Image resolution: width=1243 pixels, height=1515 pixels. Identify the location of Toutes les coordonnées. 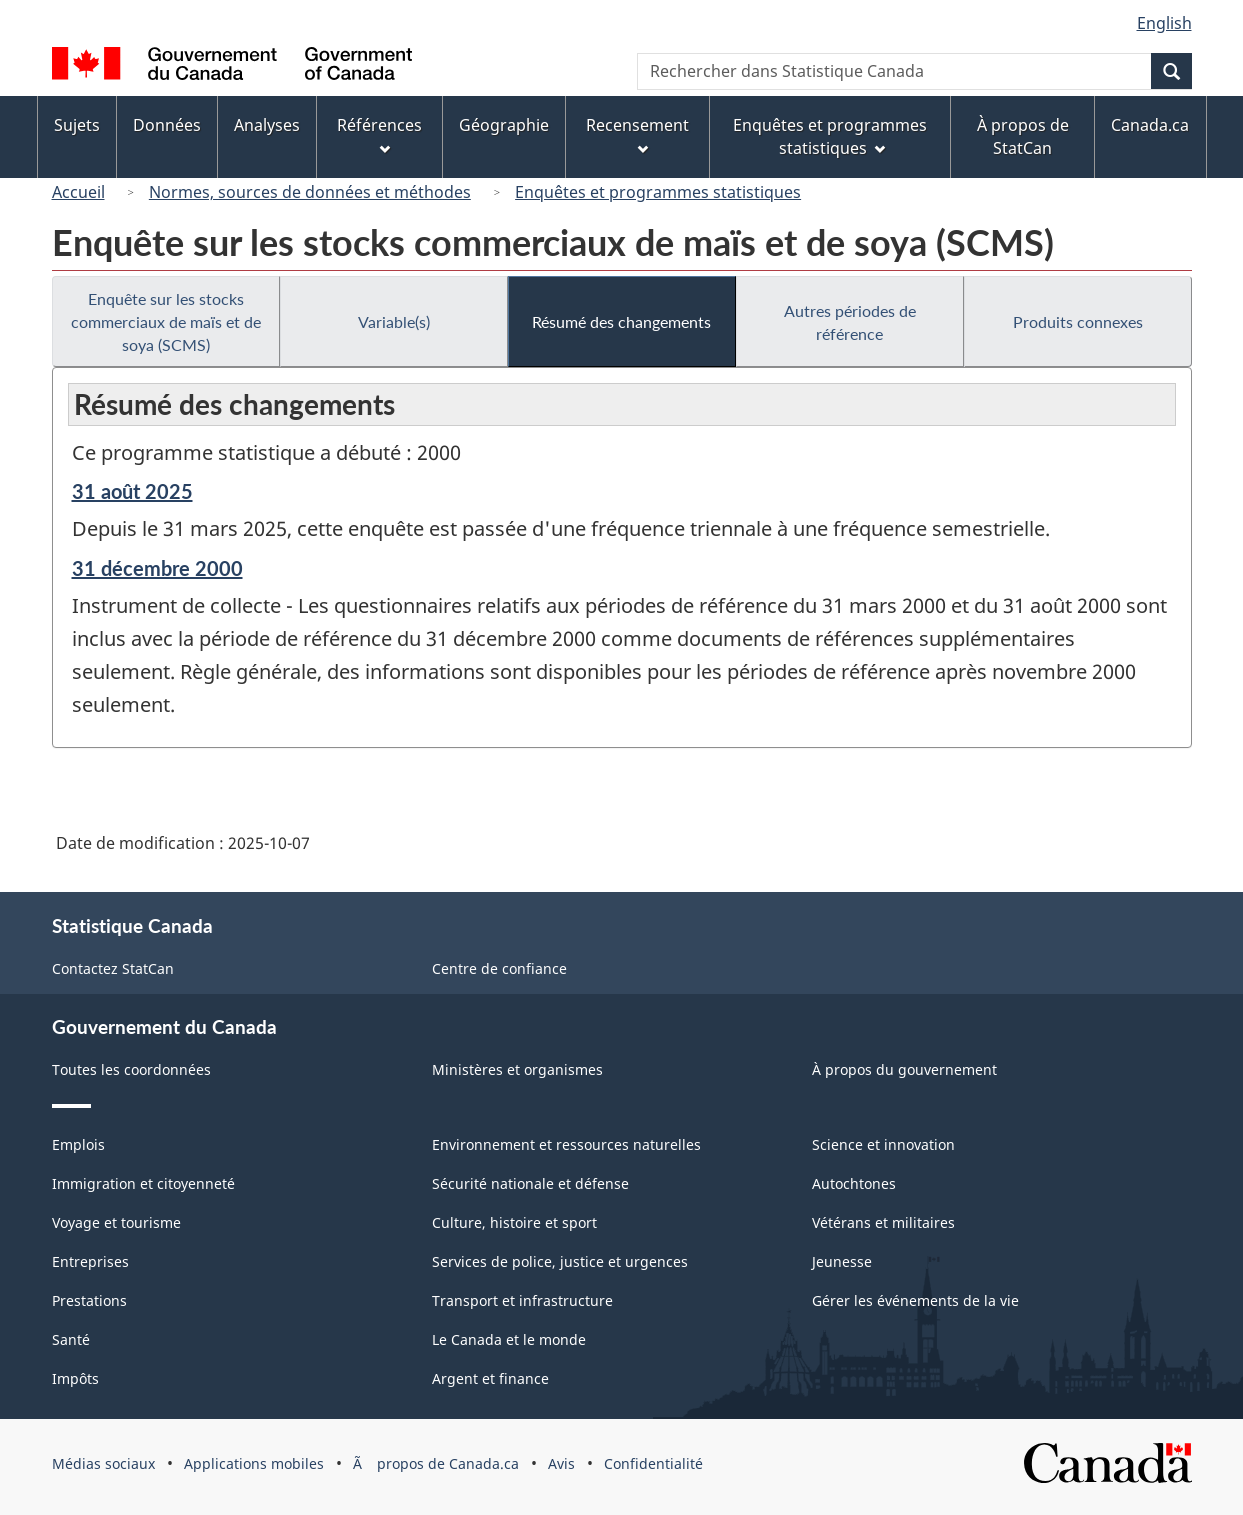
(131, 1069).